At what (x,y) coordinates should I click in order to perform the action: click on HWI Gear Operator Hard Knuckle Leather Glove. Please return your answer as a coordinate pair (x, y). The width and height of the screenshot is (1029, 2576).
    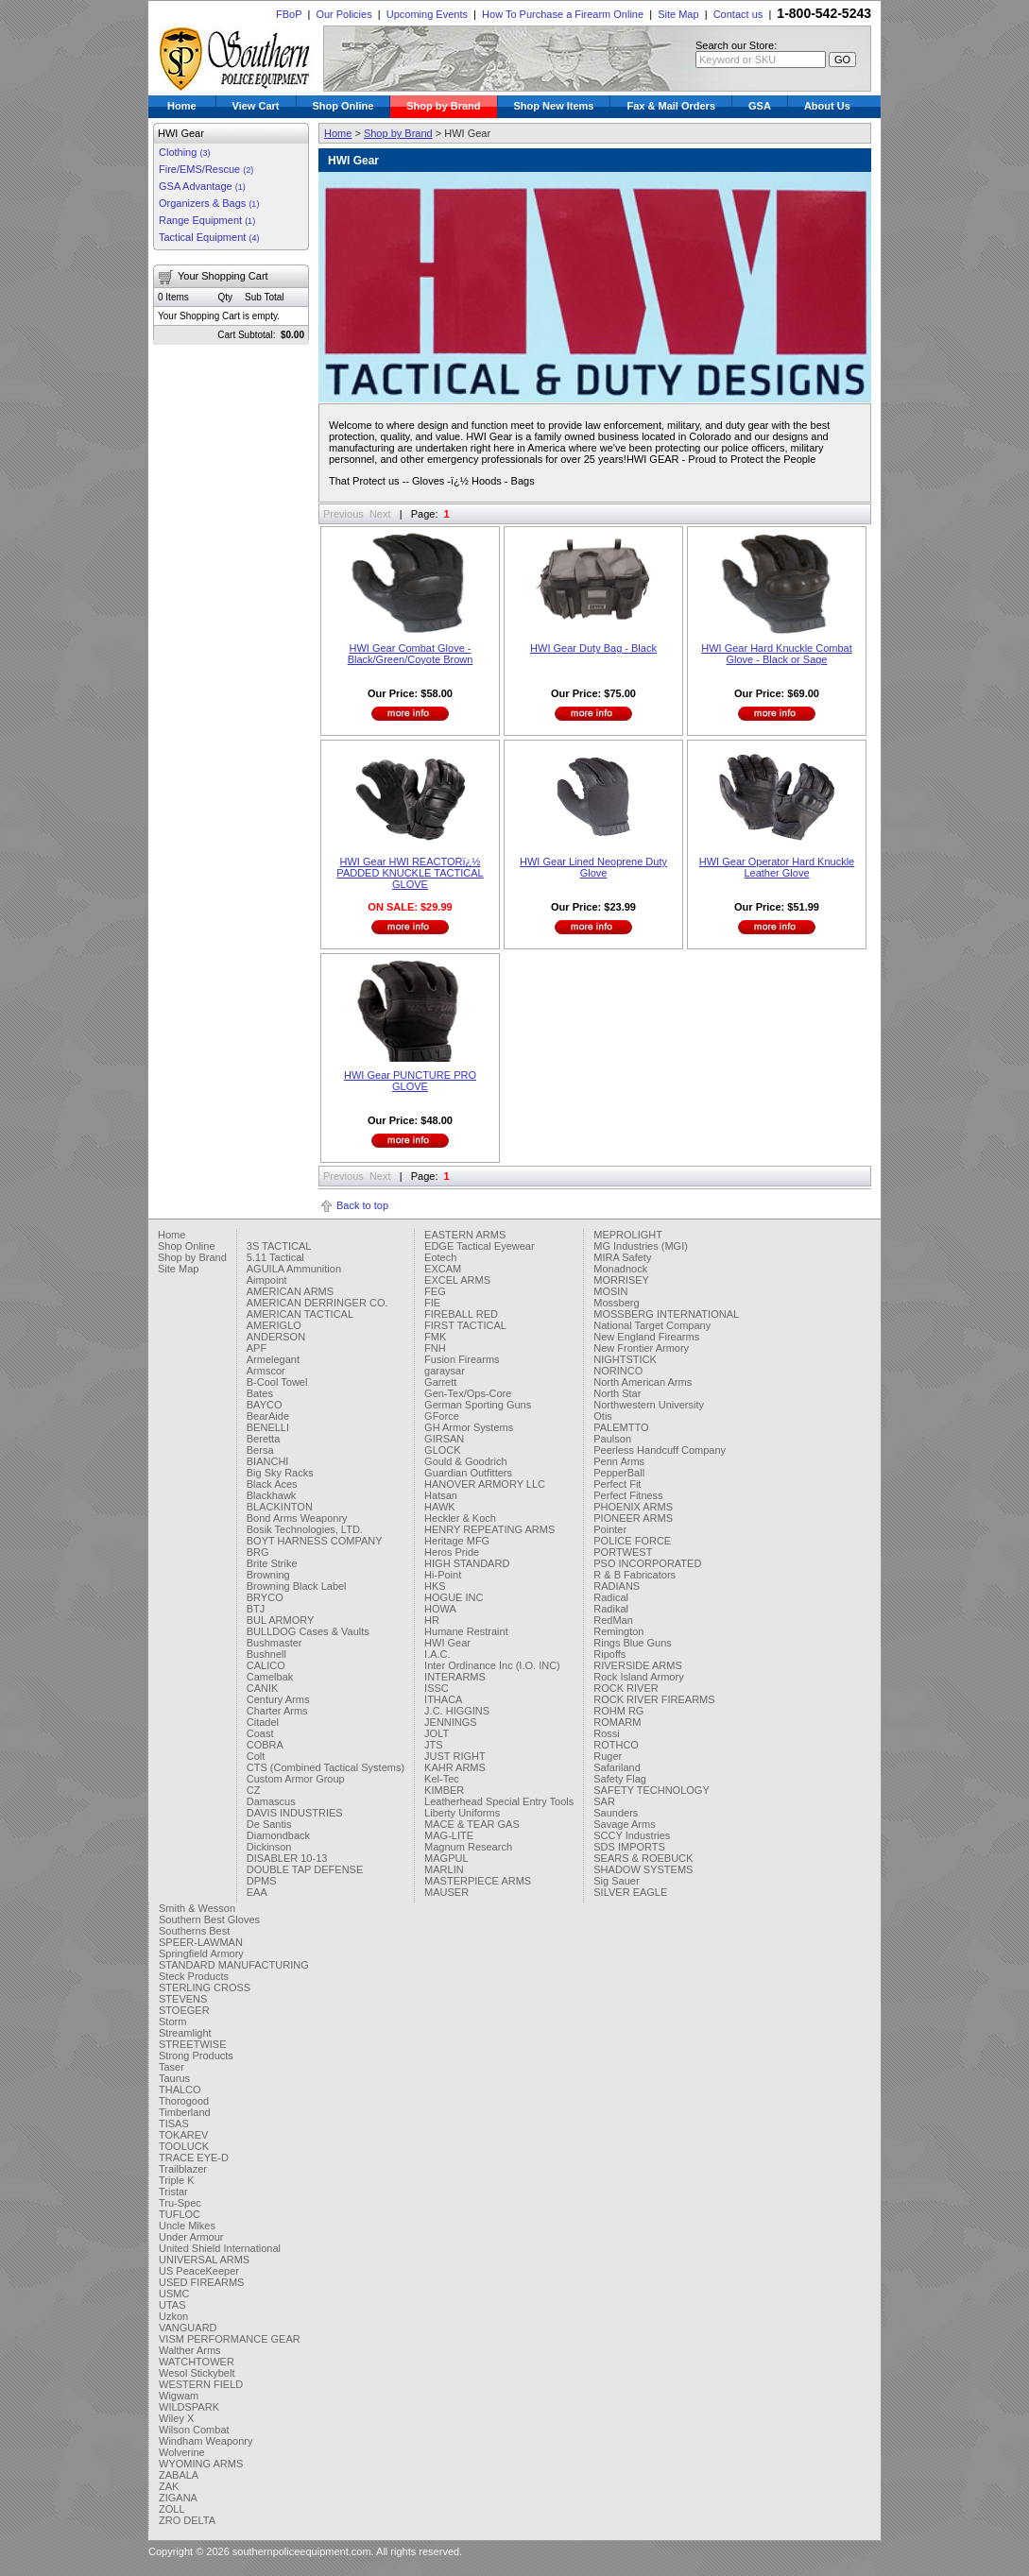
    Looking at the image, I should click on (776, 867).